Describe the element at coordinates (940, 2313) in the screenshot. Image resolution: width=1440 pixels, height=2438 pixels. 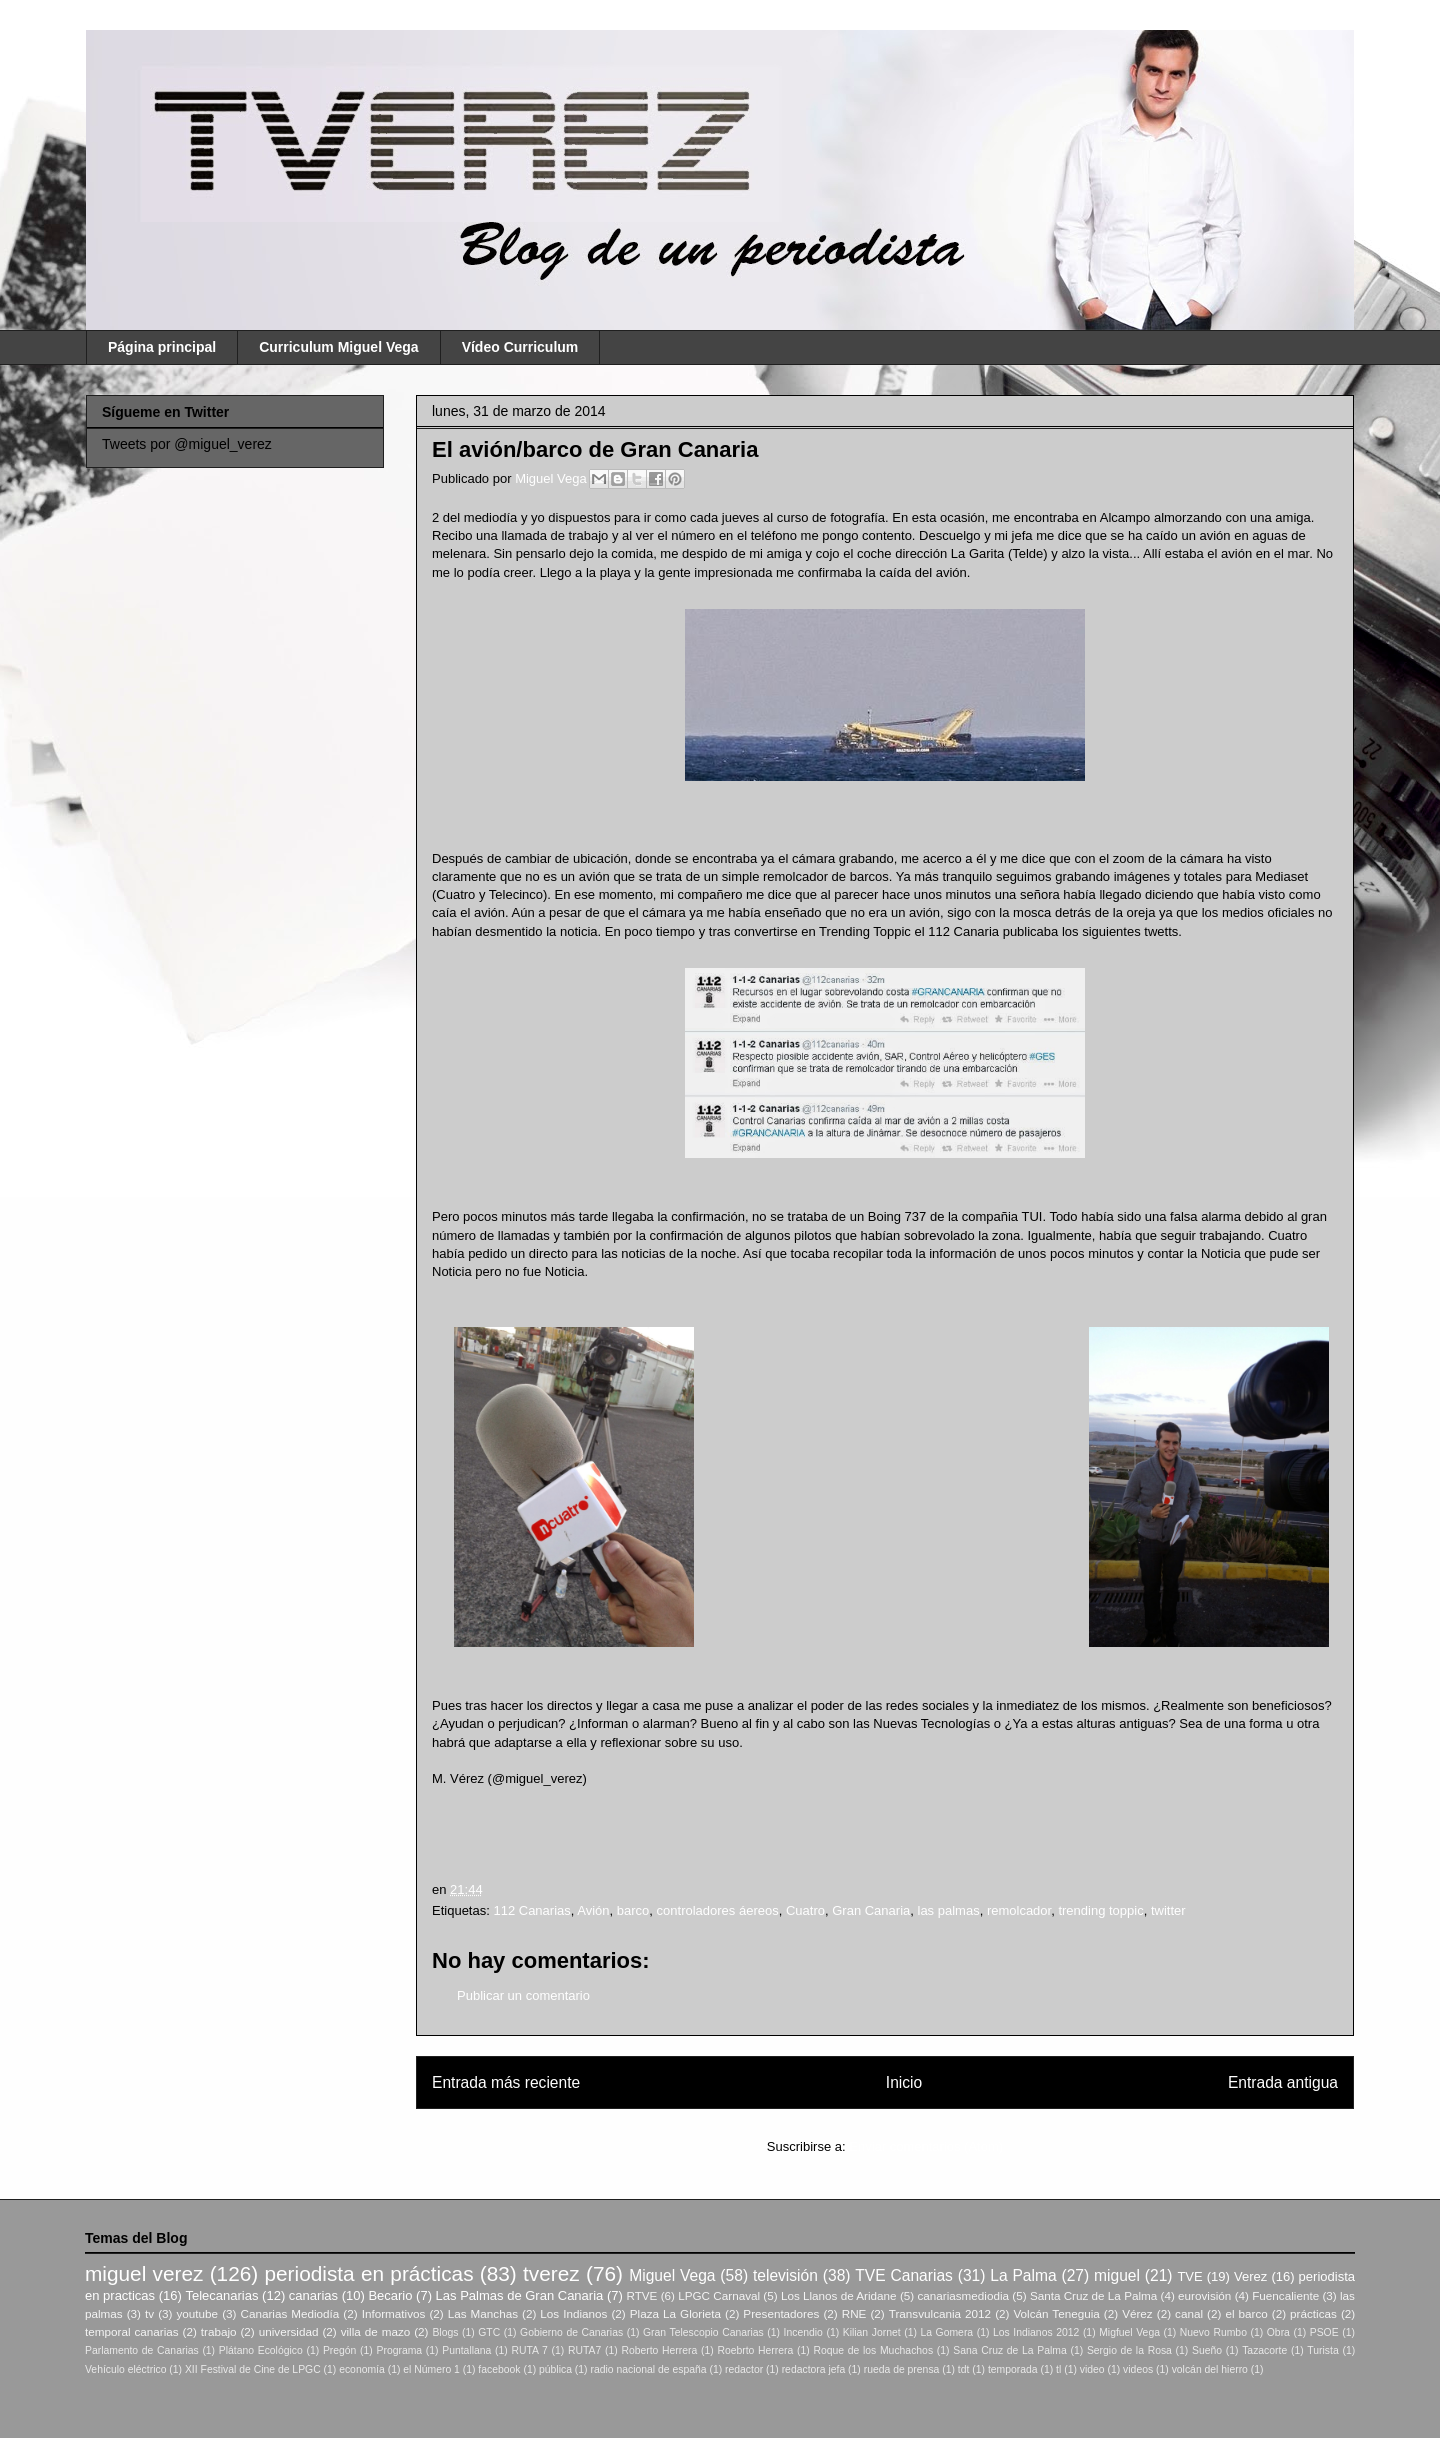
I see `Transvulcania 2012` at that location.